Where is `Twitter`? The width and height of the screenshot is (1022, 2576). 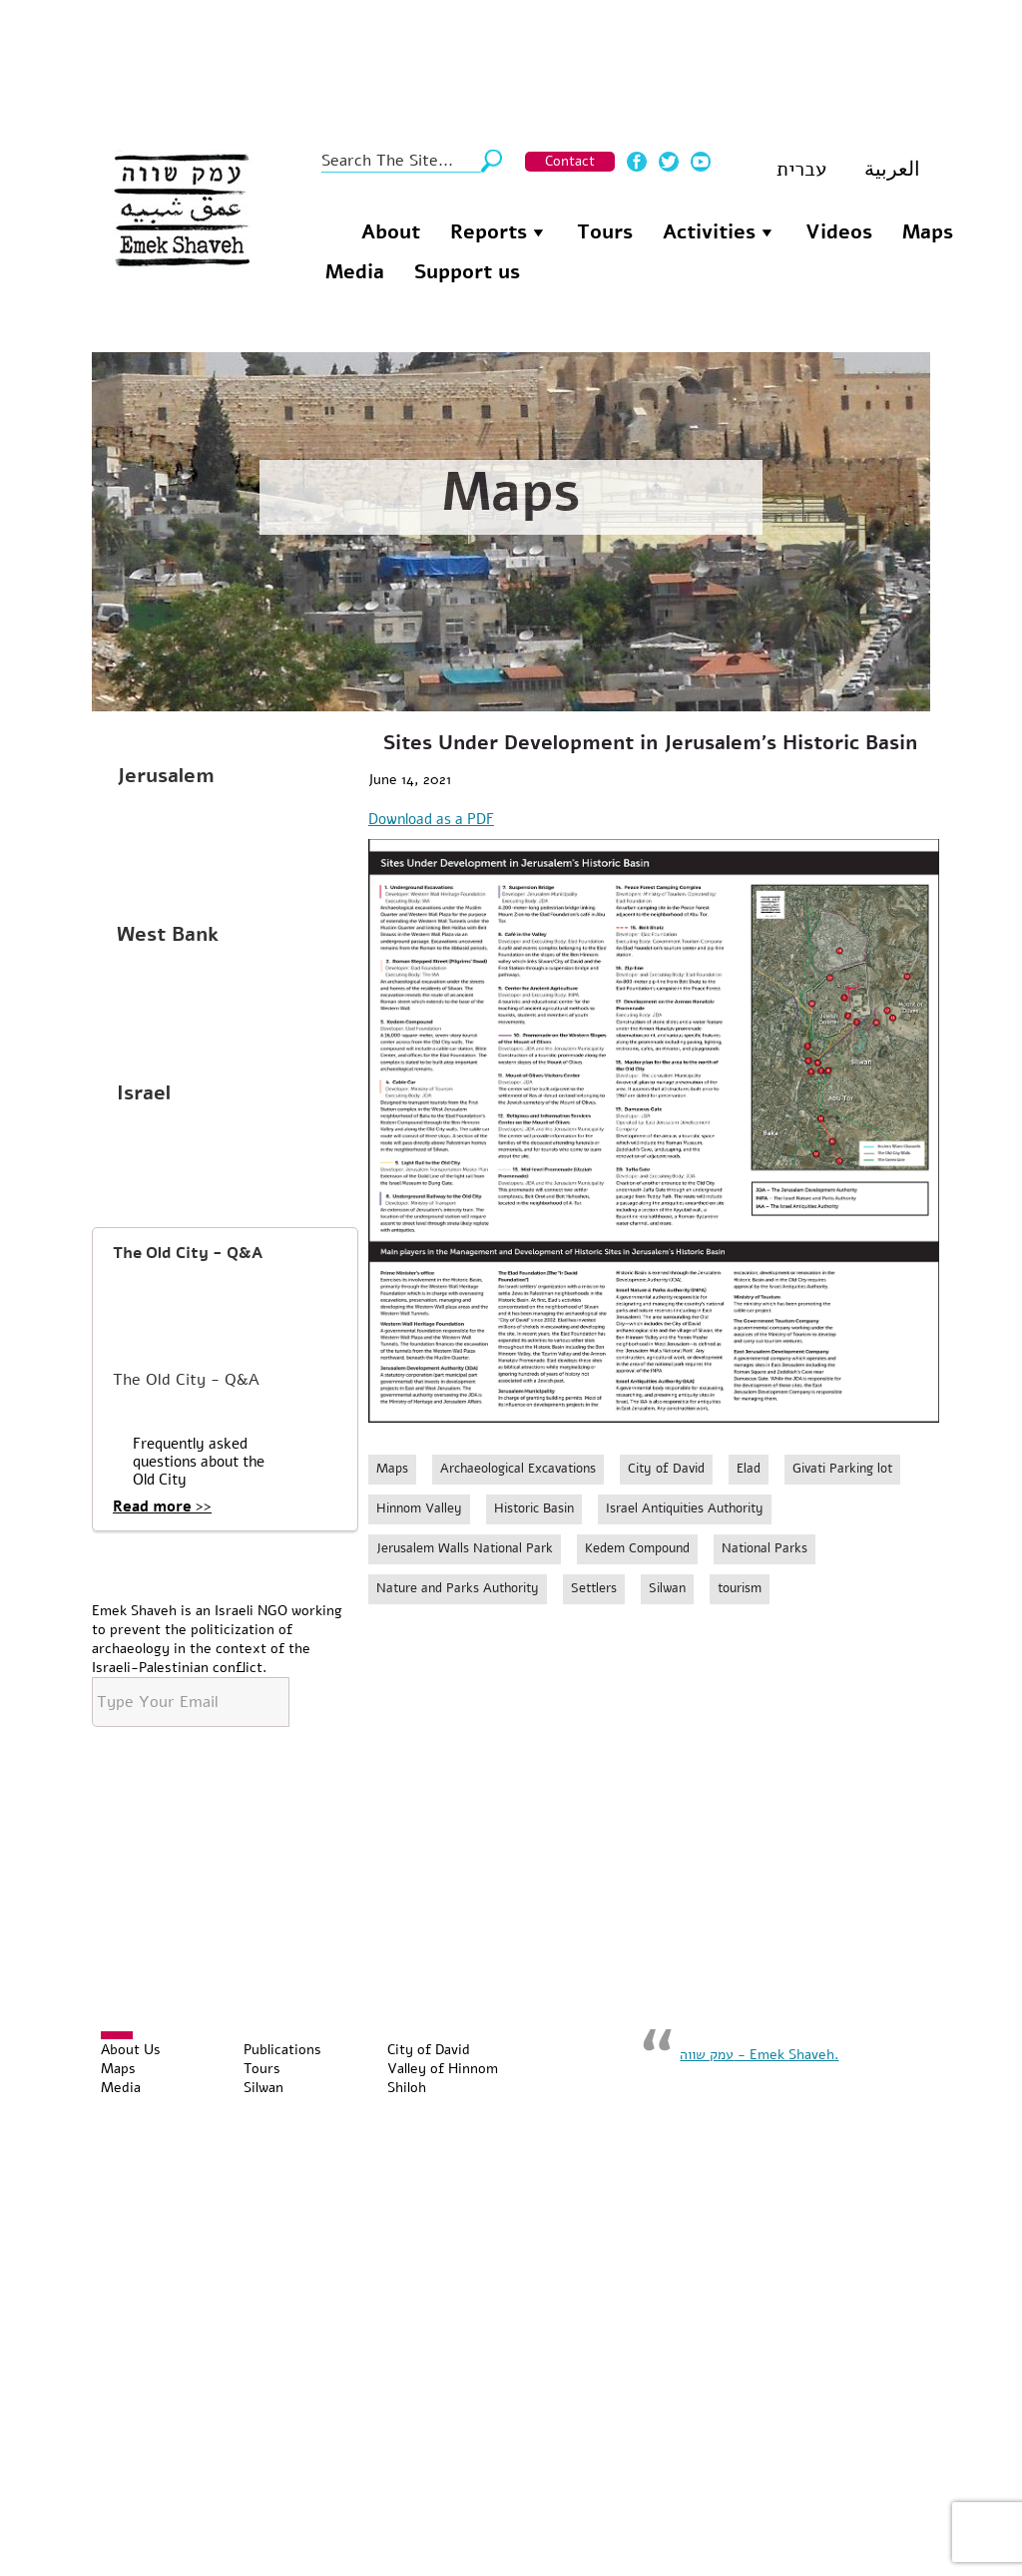 Twitter is located at coordinates (669, 162).